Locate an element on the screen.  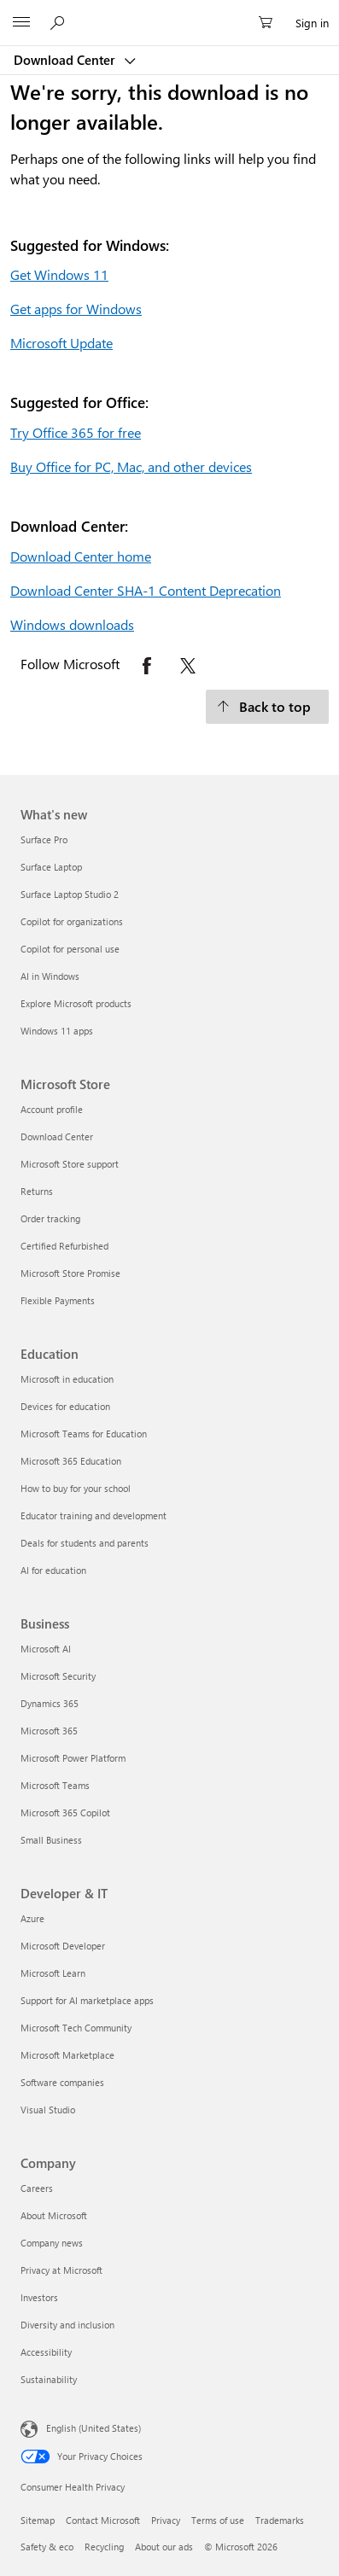
Safety & eco is located at coordinates (46, 2546).